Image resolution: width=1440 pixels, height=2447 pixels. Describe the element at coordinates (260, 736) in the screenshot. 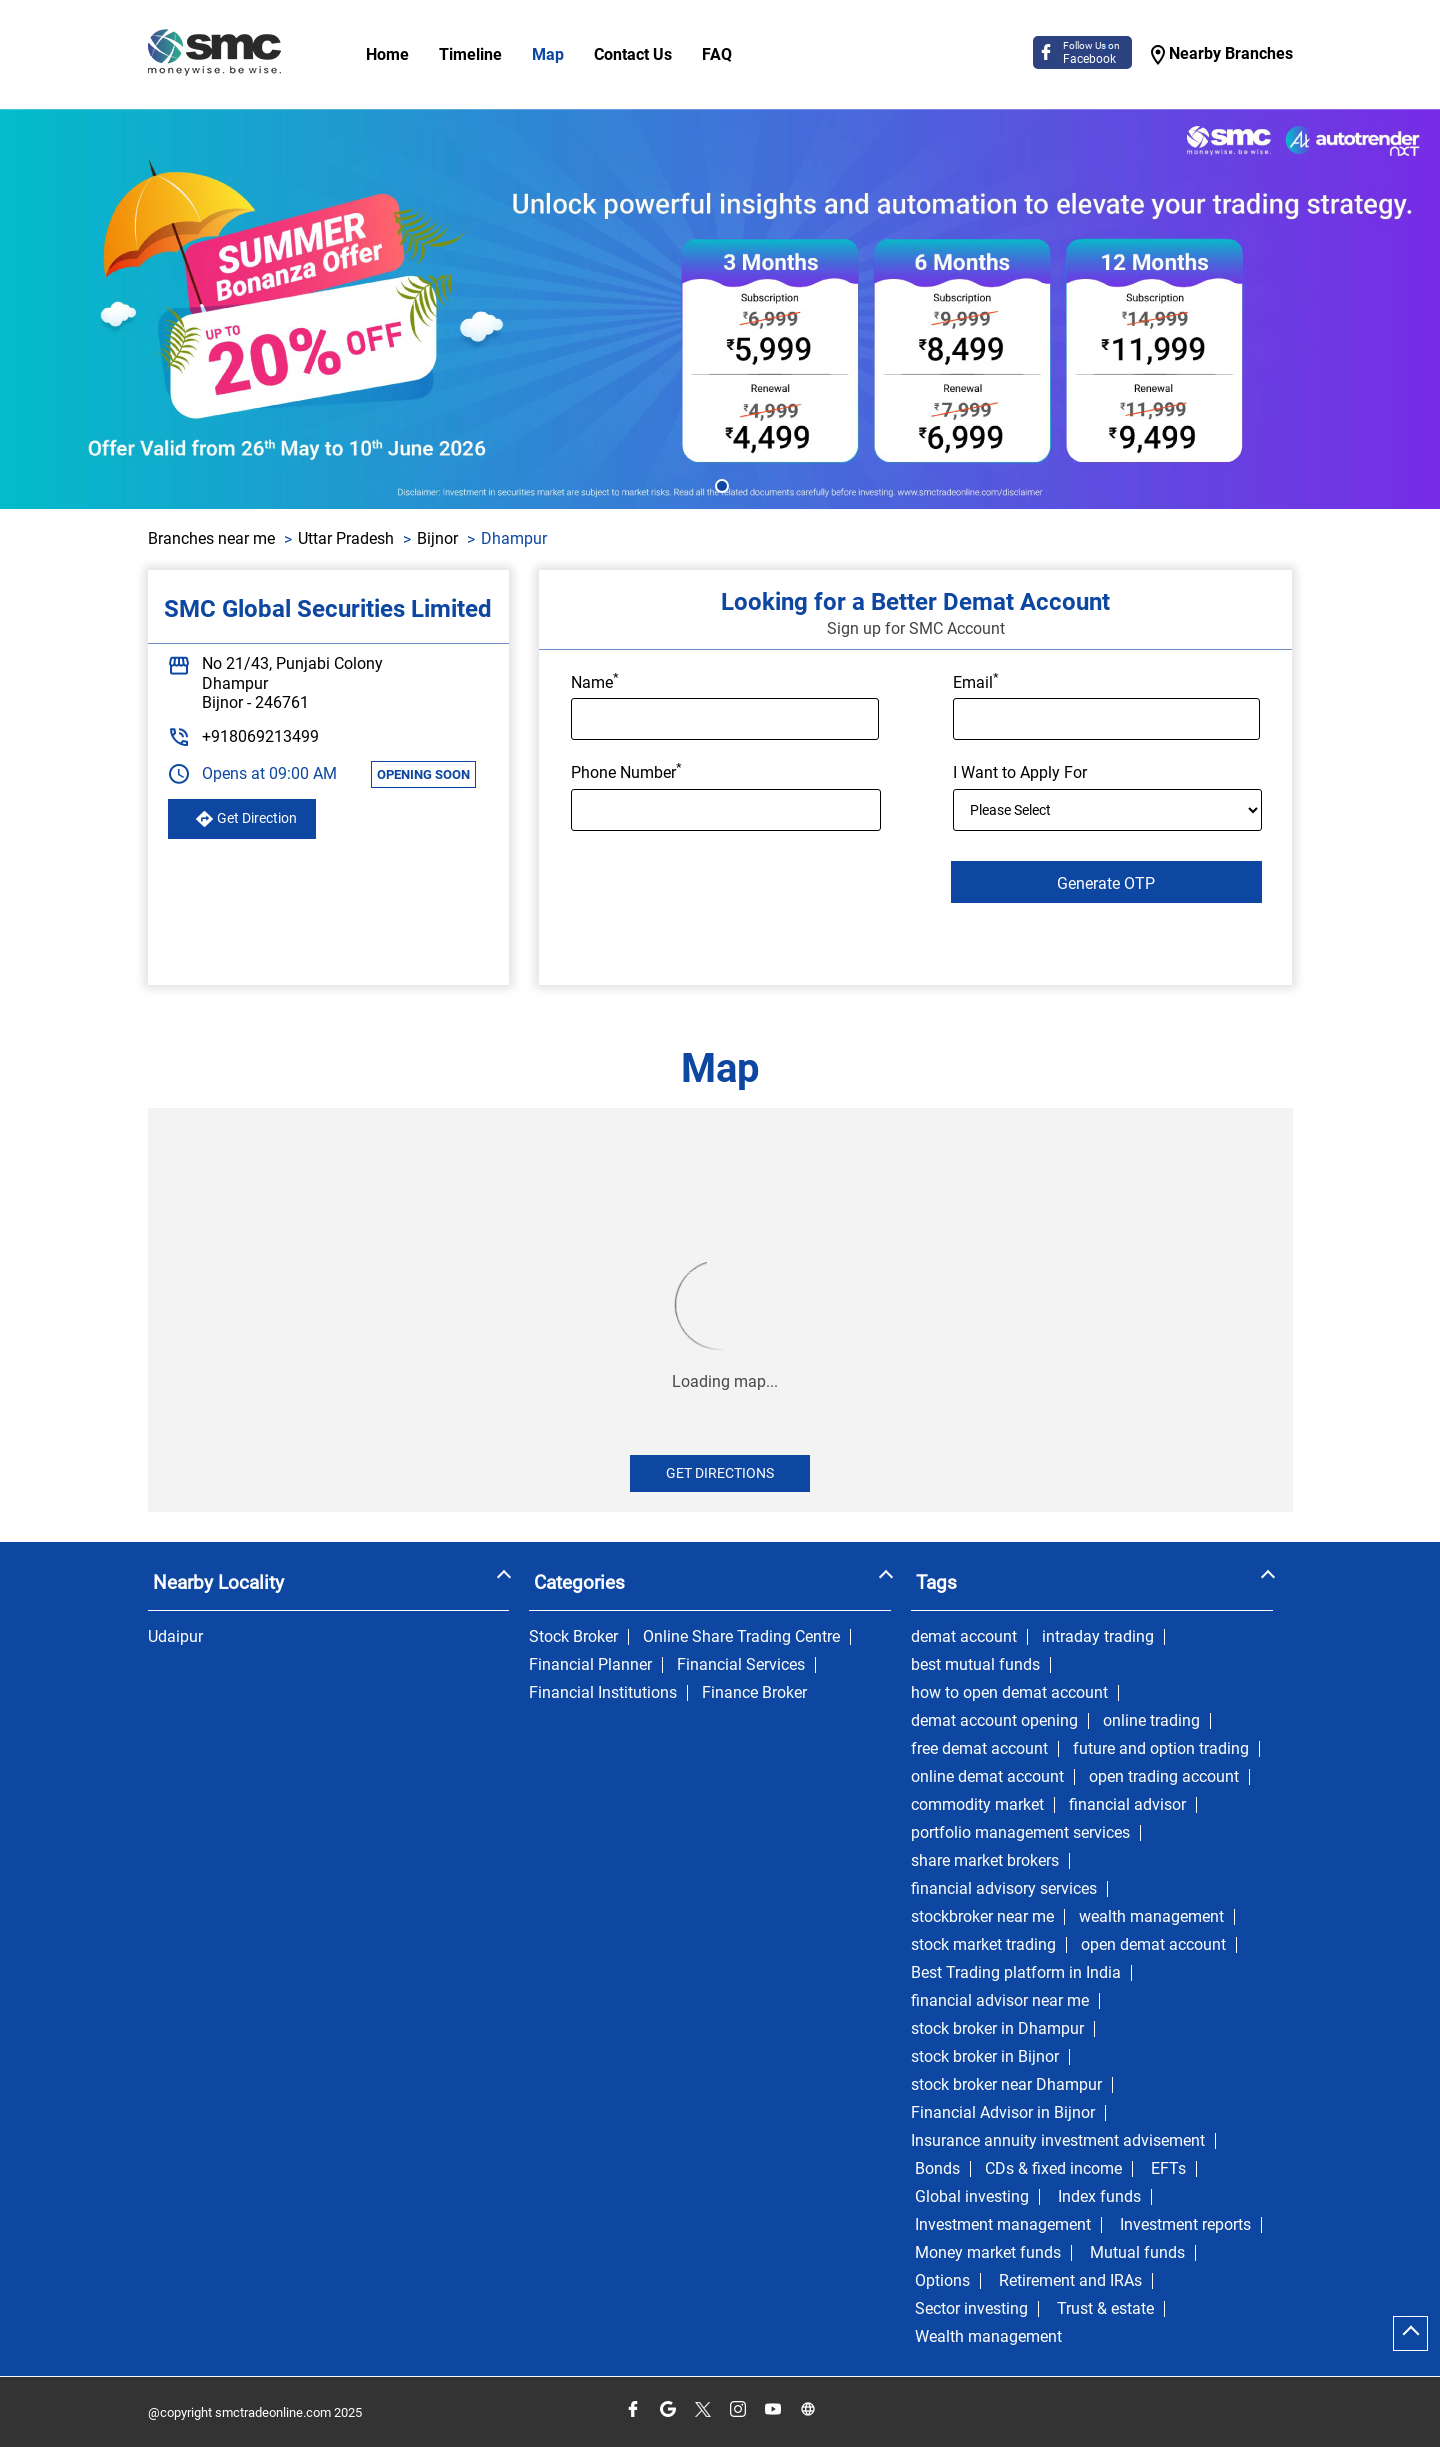

I see `+918069213499` at that location.